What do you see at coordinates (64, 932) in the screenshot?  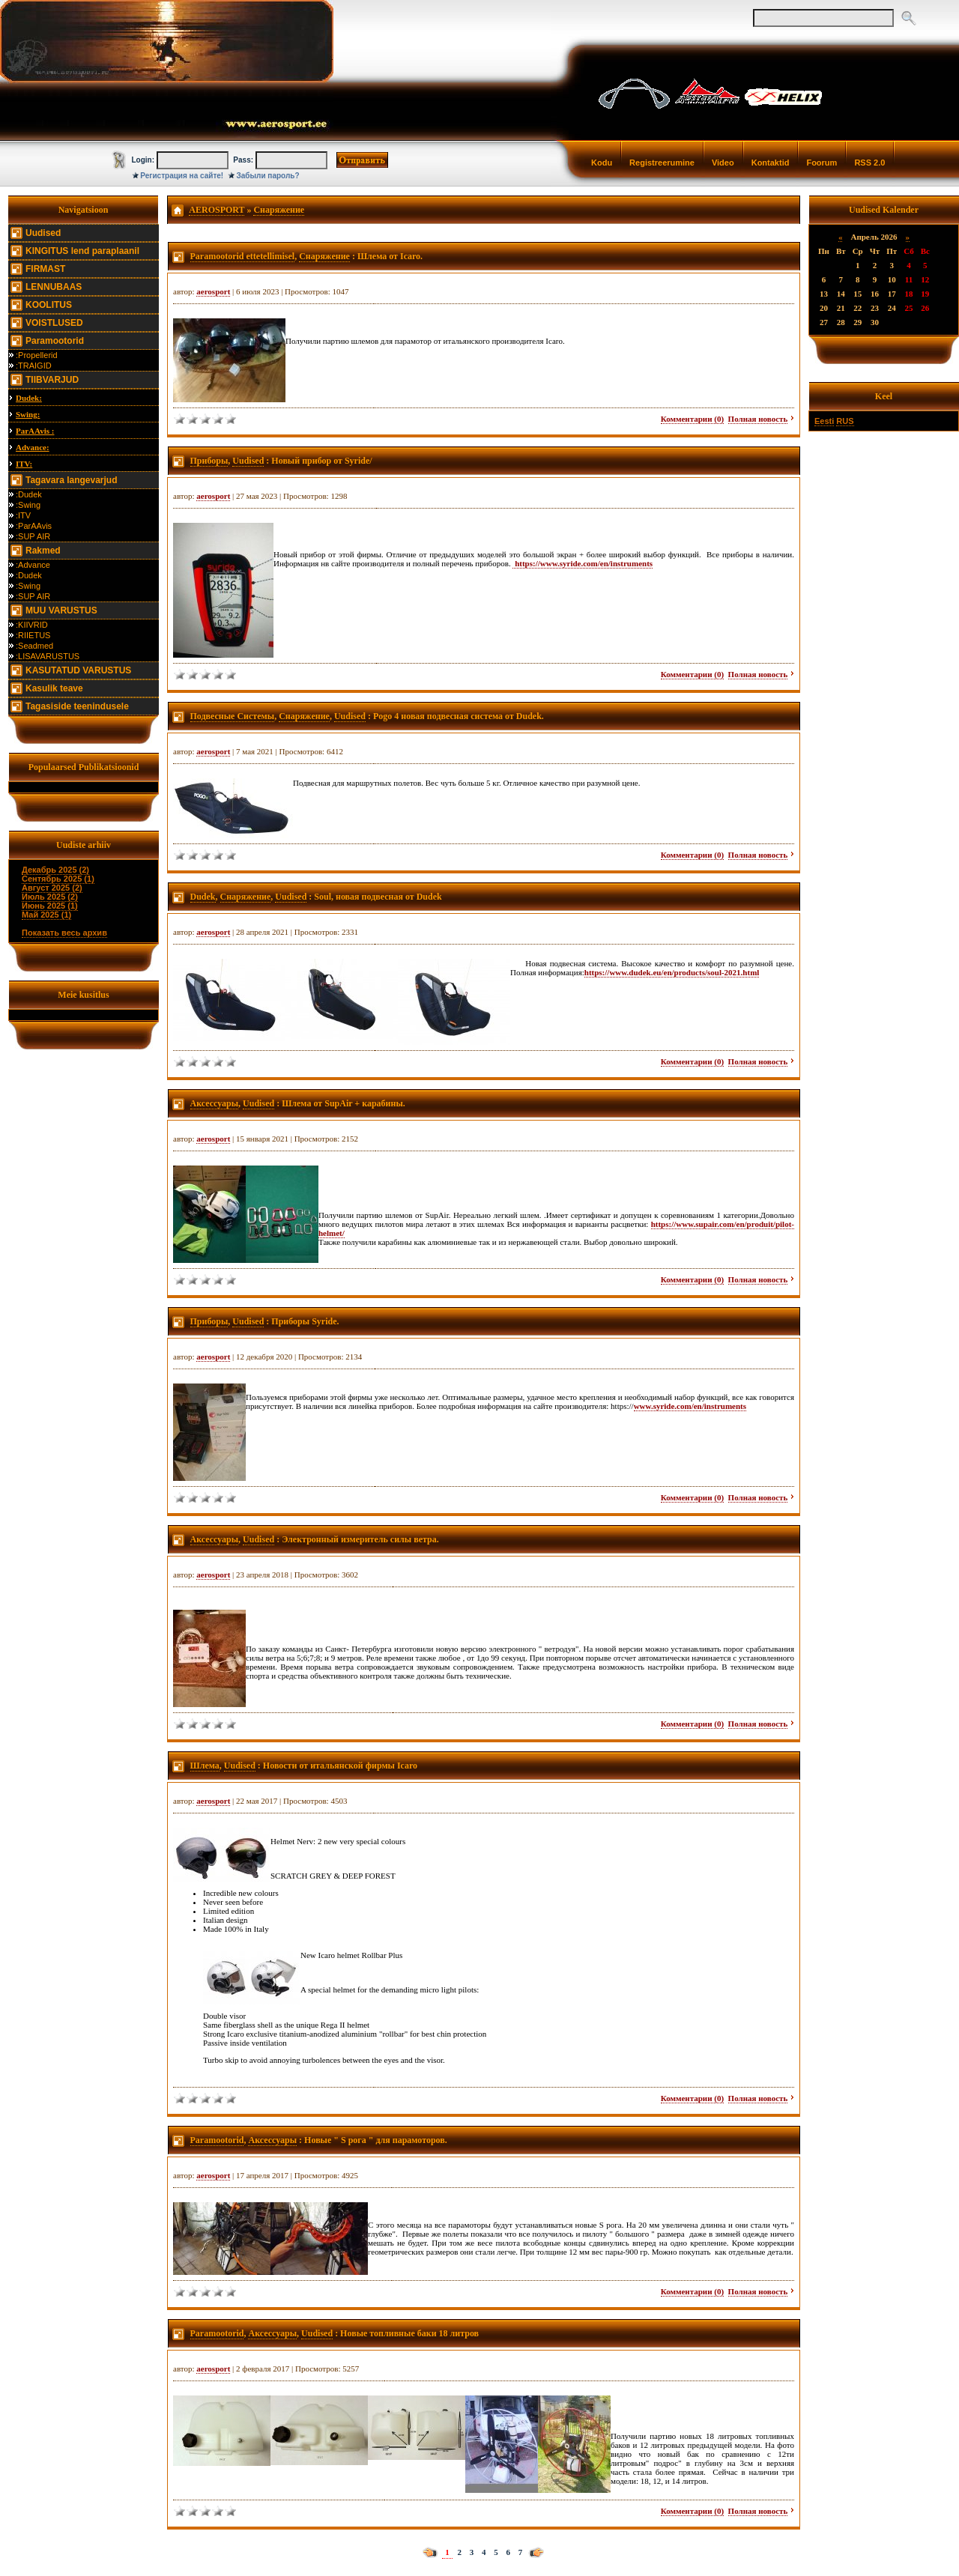 I see `Показать весь архив` at bounding box center [64, 932].